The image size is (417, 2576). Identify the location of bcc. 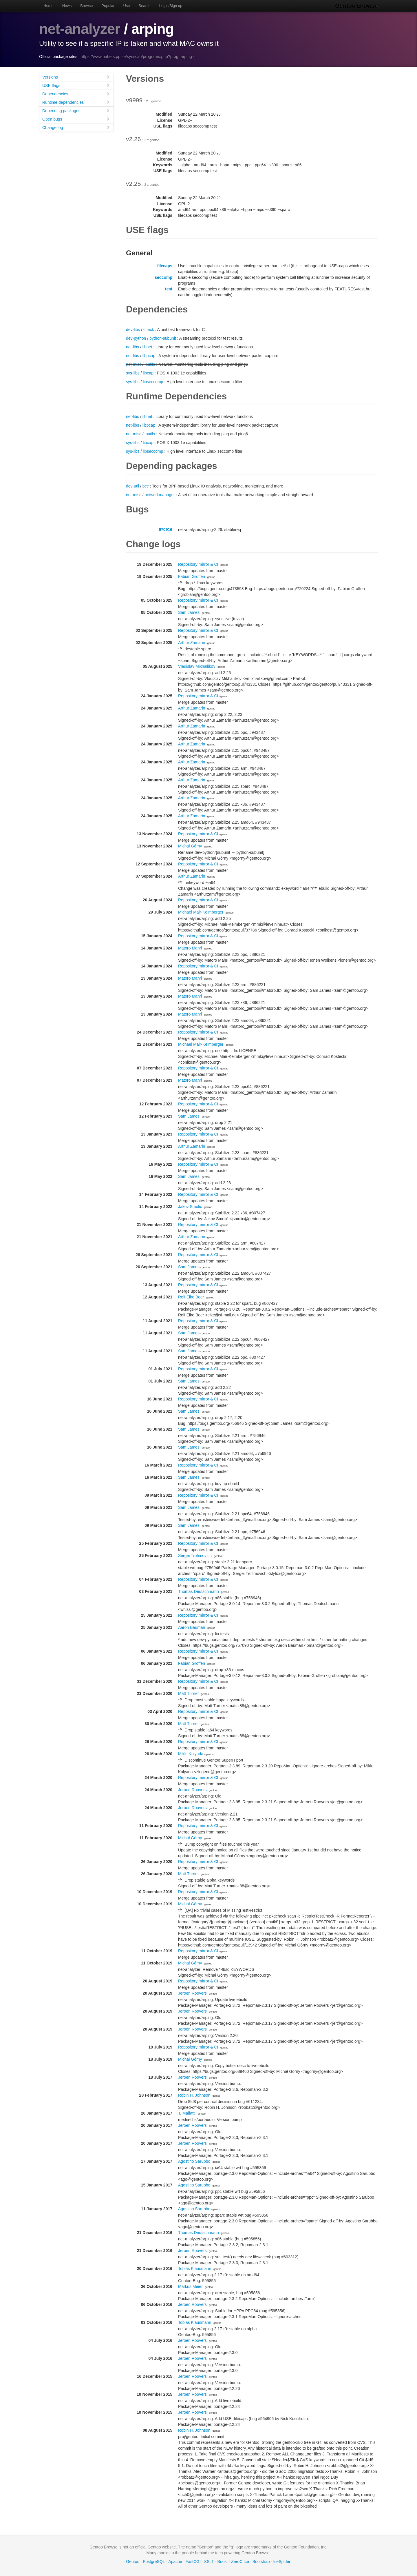
(145, 486).